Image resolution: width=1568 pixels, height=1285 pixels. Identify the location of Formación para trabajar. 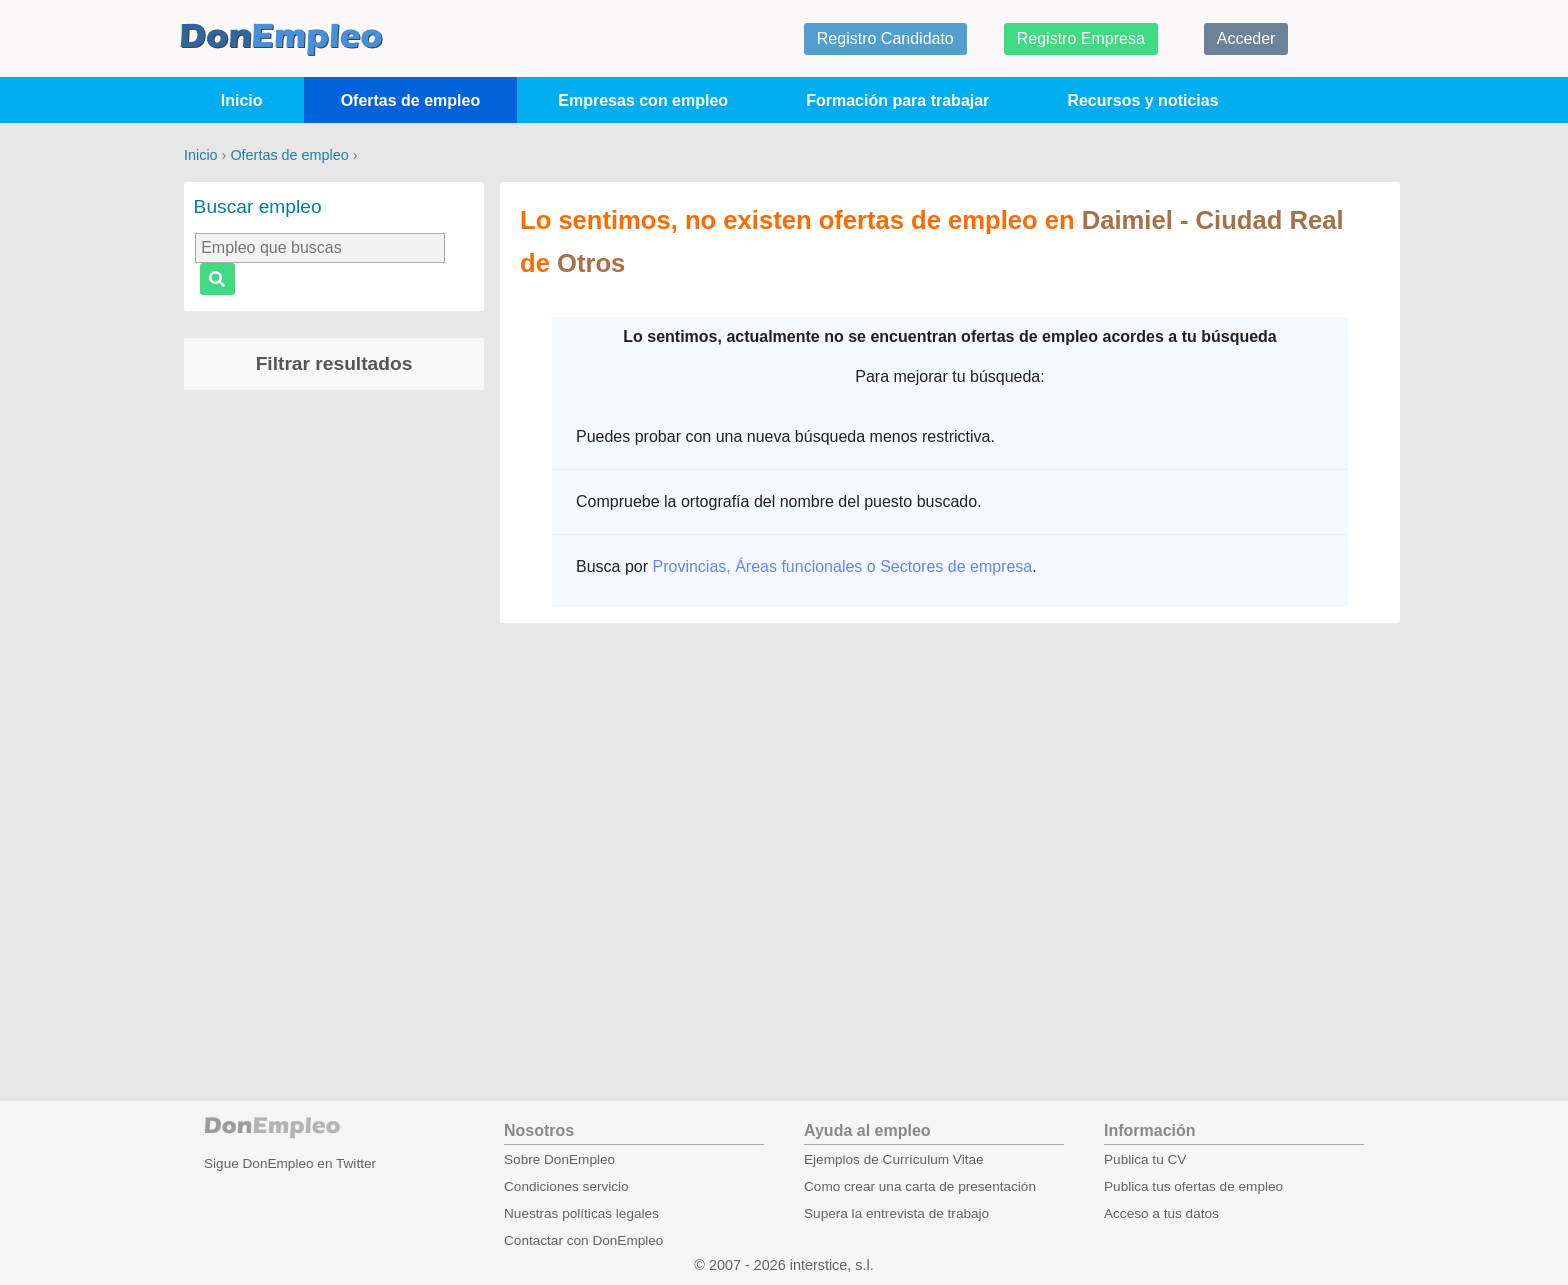
(897, 100).